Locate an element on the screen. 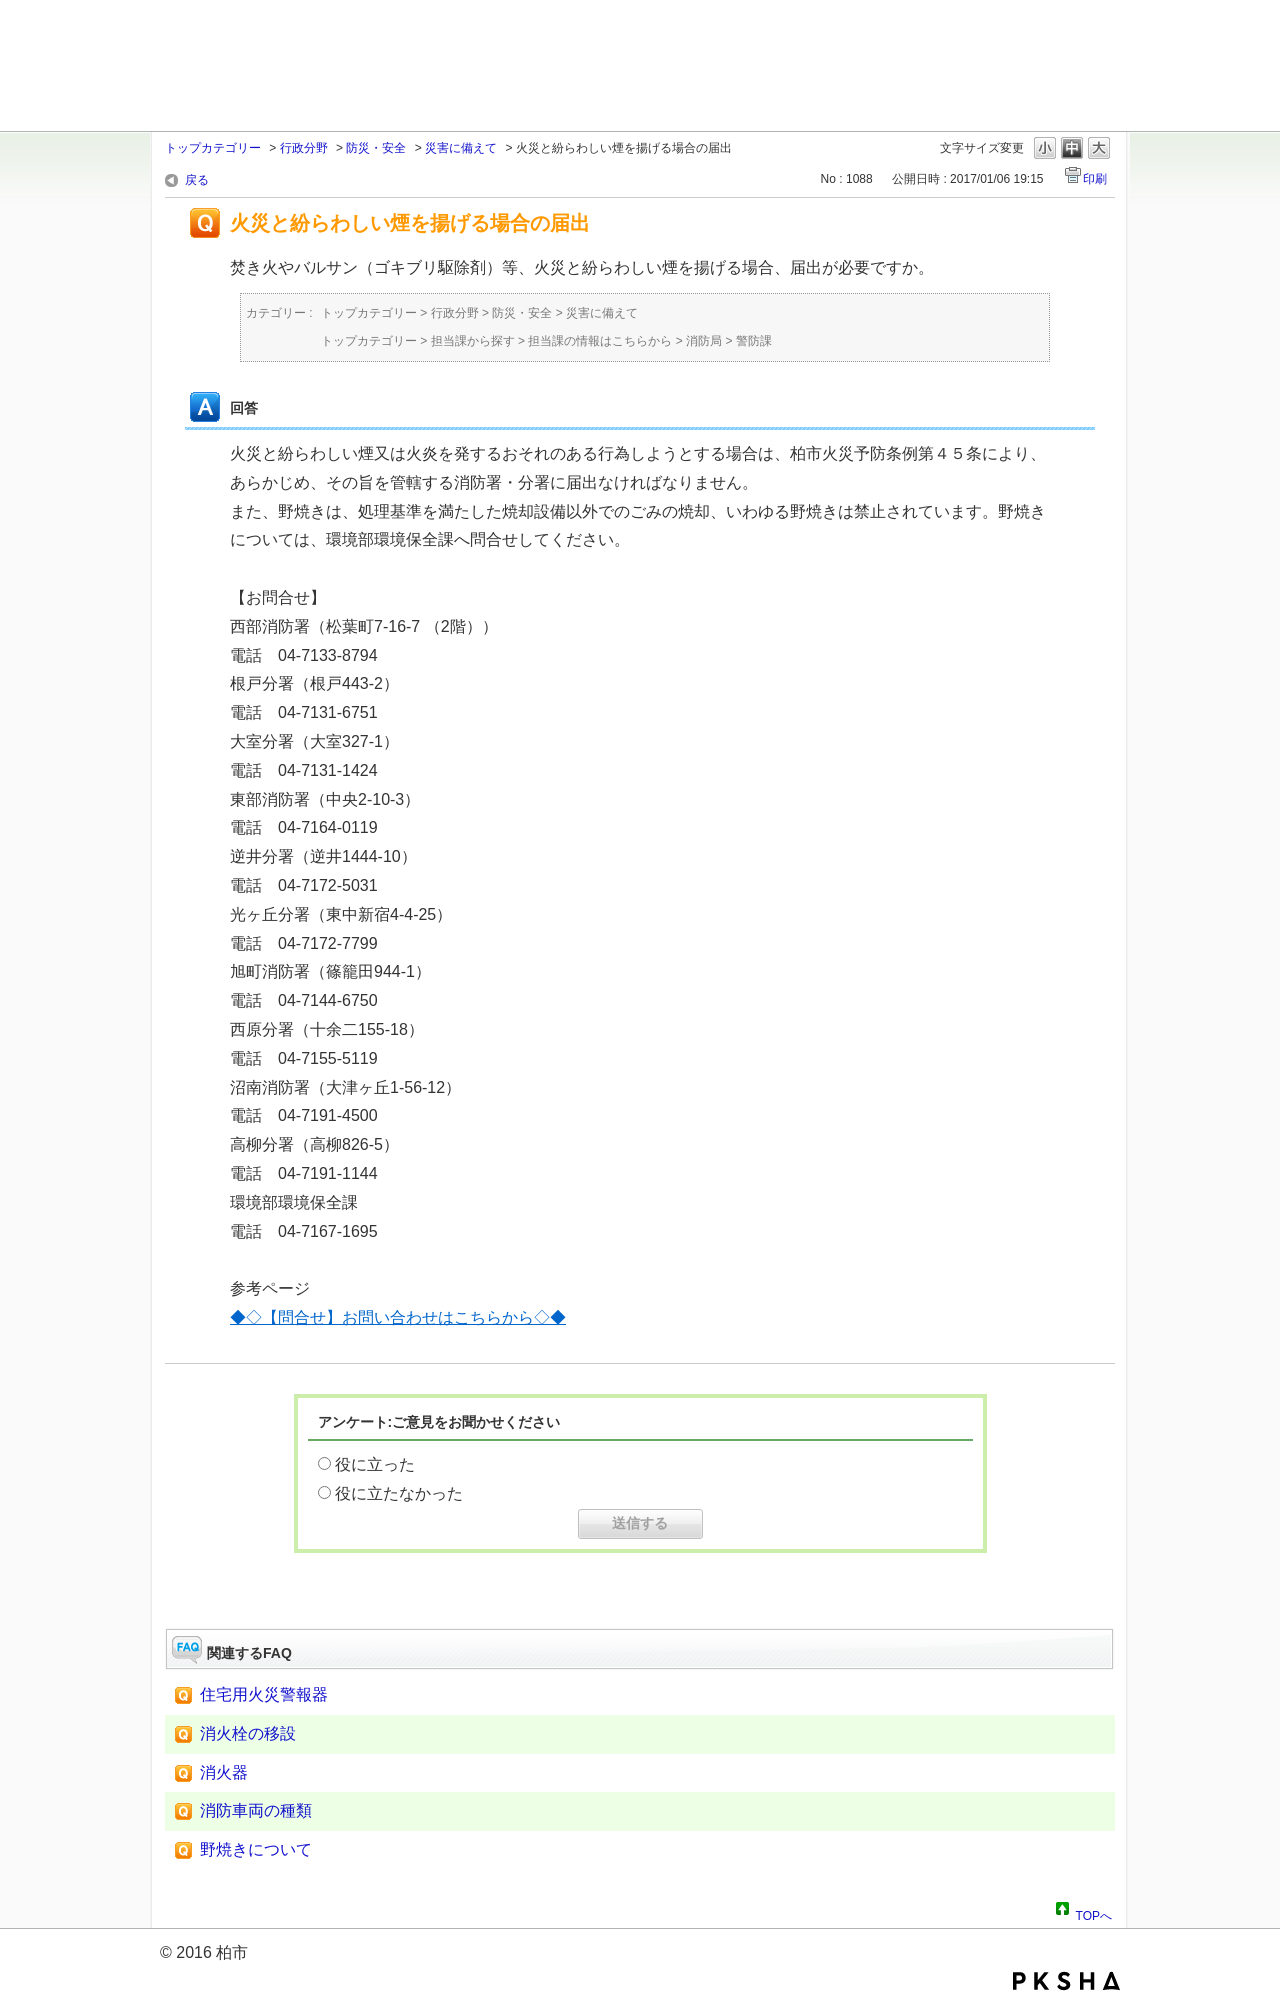 This screenshot has height=2004, width=1280. 印刷 is located at coordinates (1095, 179).